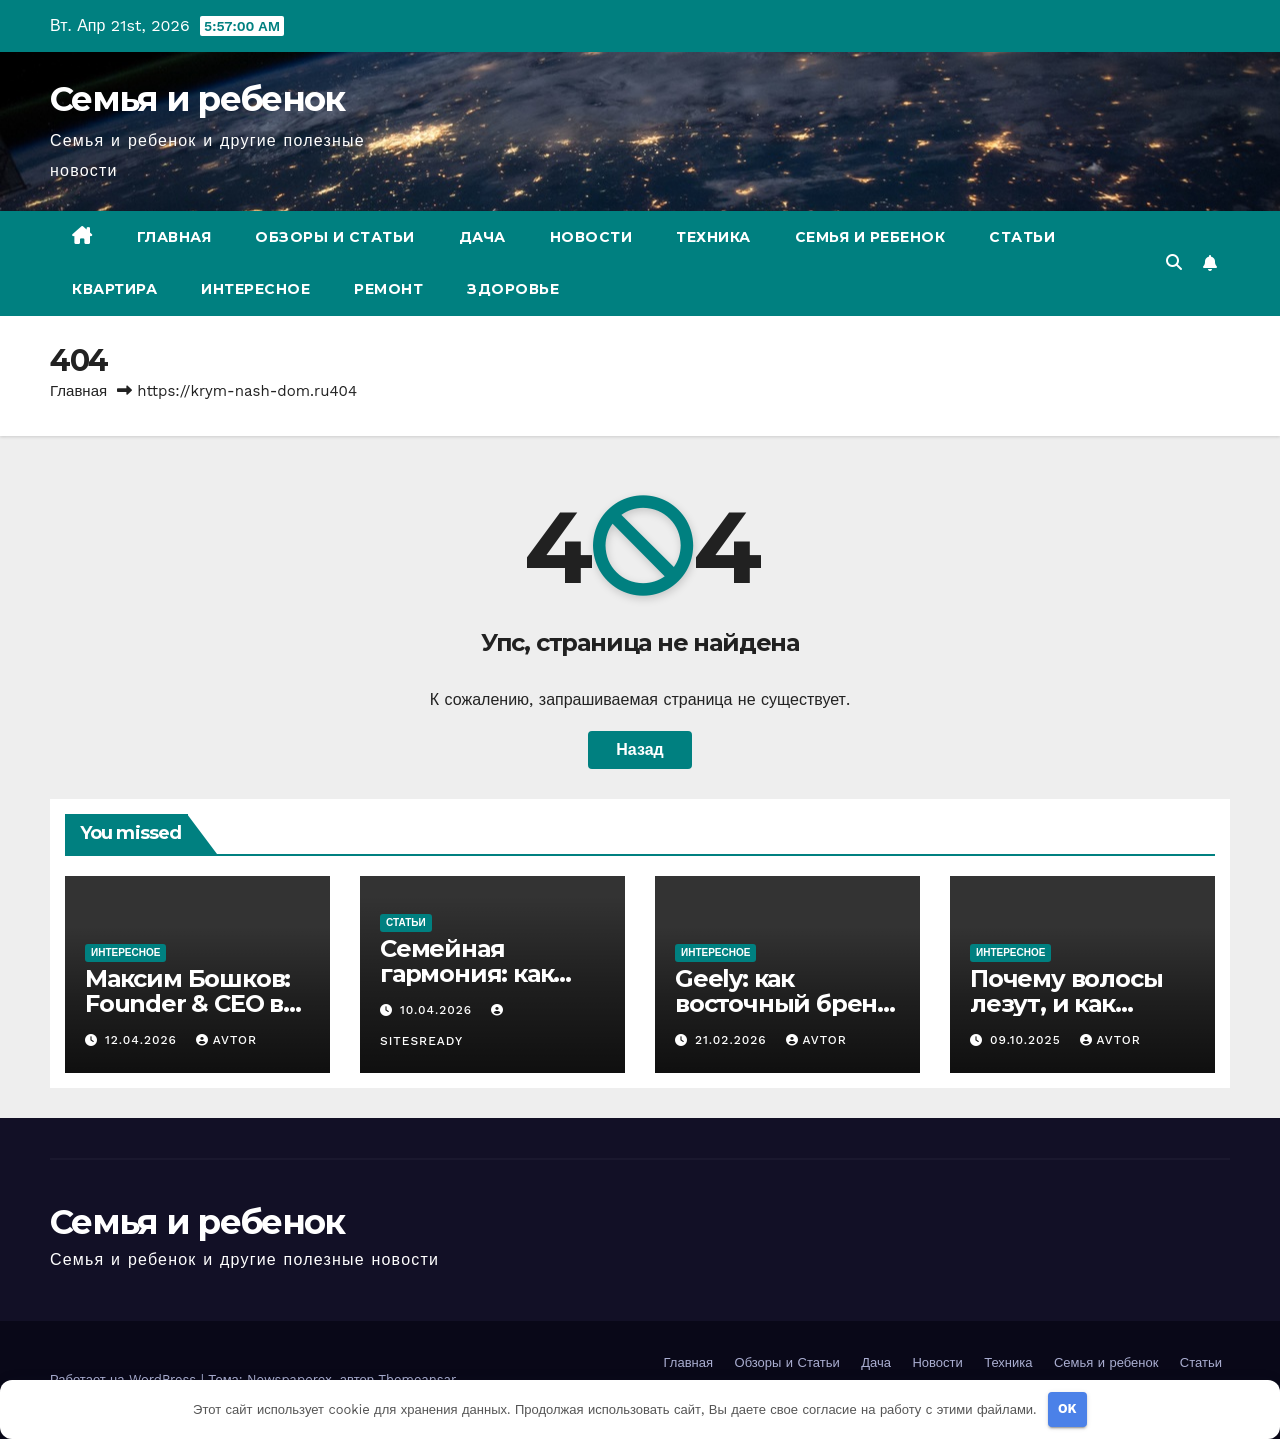 The image size is (1280, 1439). What do you see at coordinates (438, 1010) in the screenshot?
I see `10.04.2026` at bounding box center [438, 1010].